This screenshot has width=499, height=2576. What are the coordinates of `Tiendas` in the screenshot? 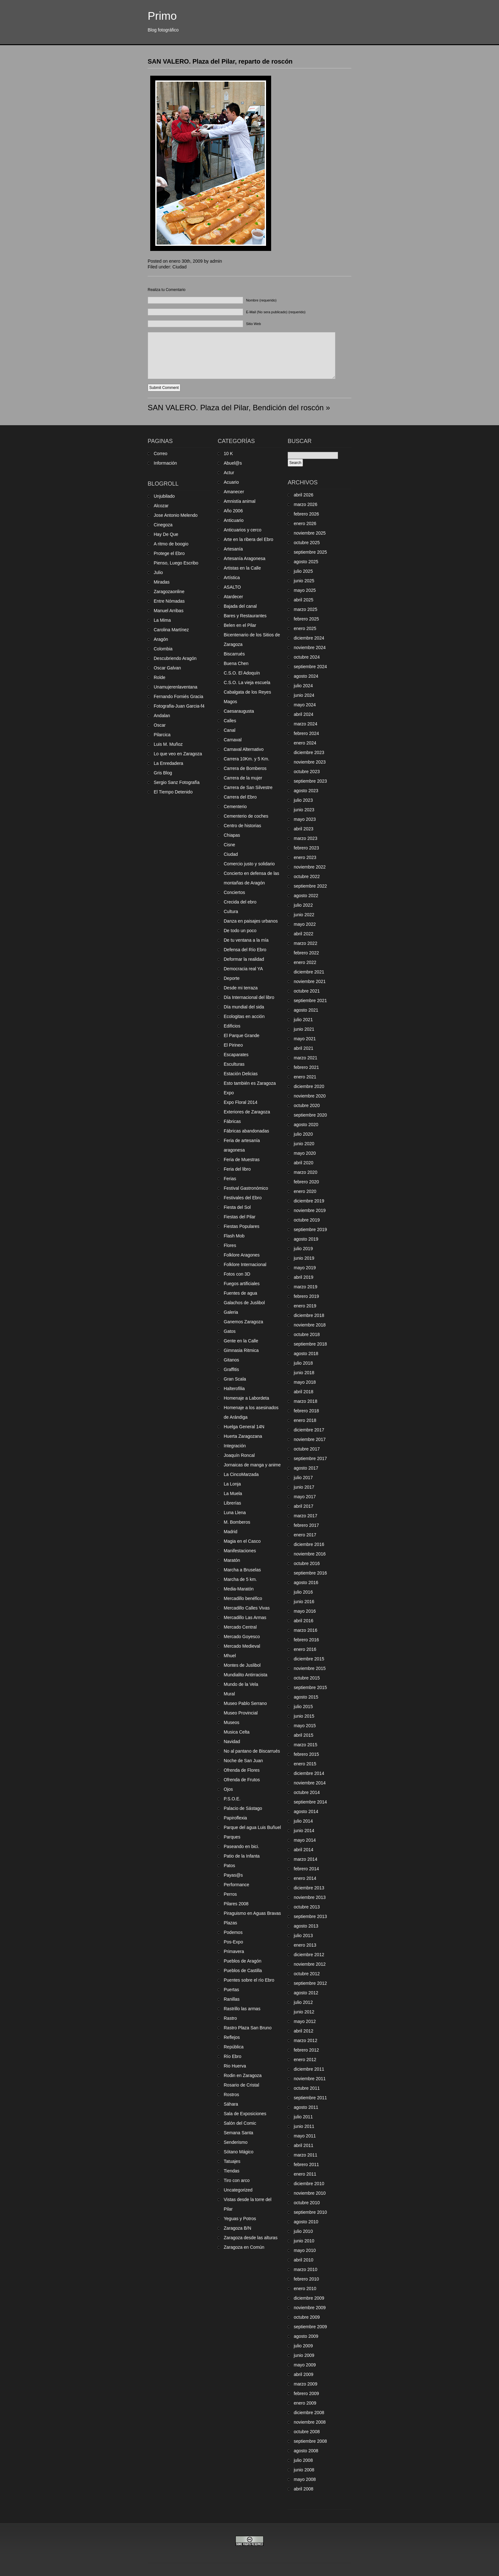 It's located at (231, 2170).